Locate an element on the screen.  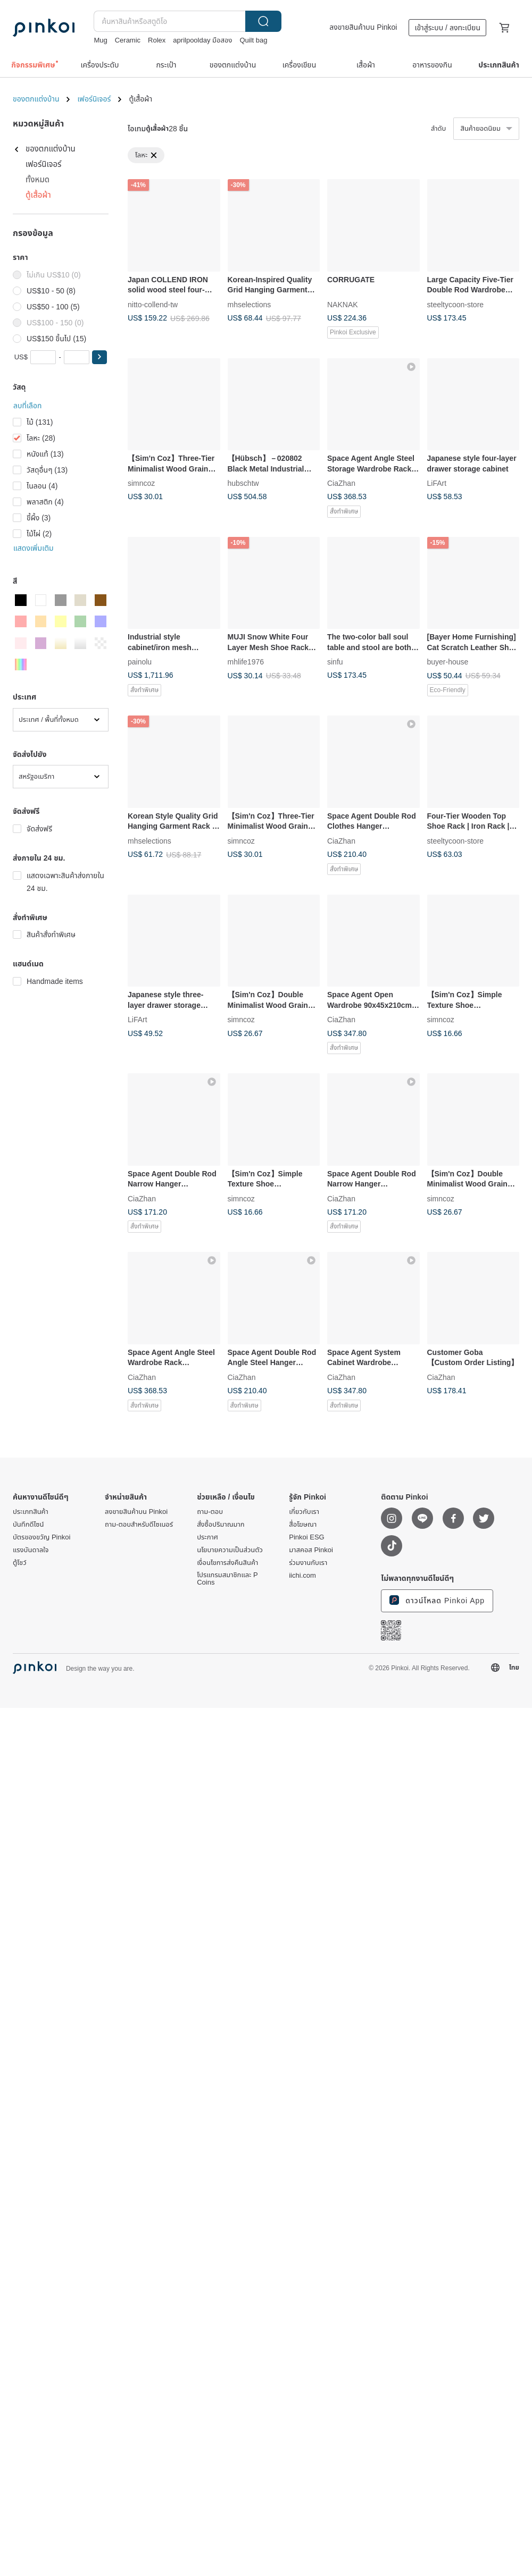
บัตรของขวัญ Pinkoi is located at coordinates (41, 1537).